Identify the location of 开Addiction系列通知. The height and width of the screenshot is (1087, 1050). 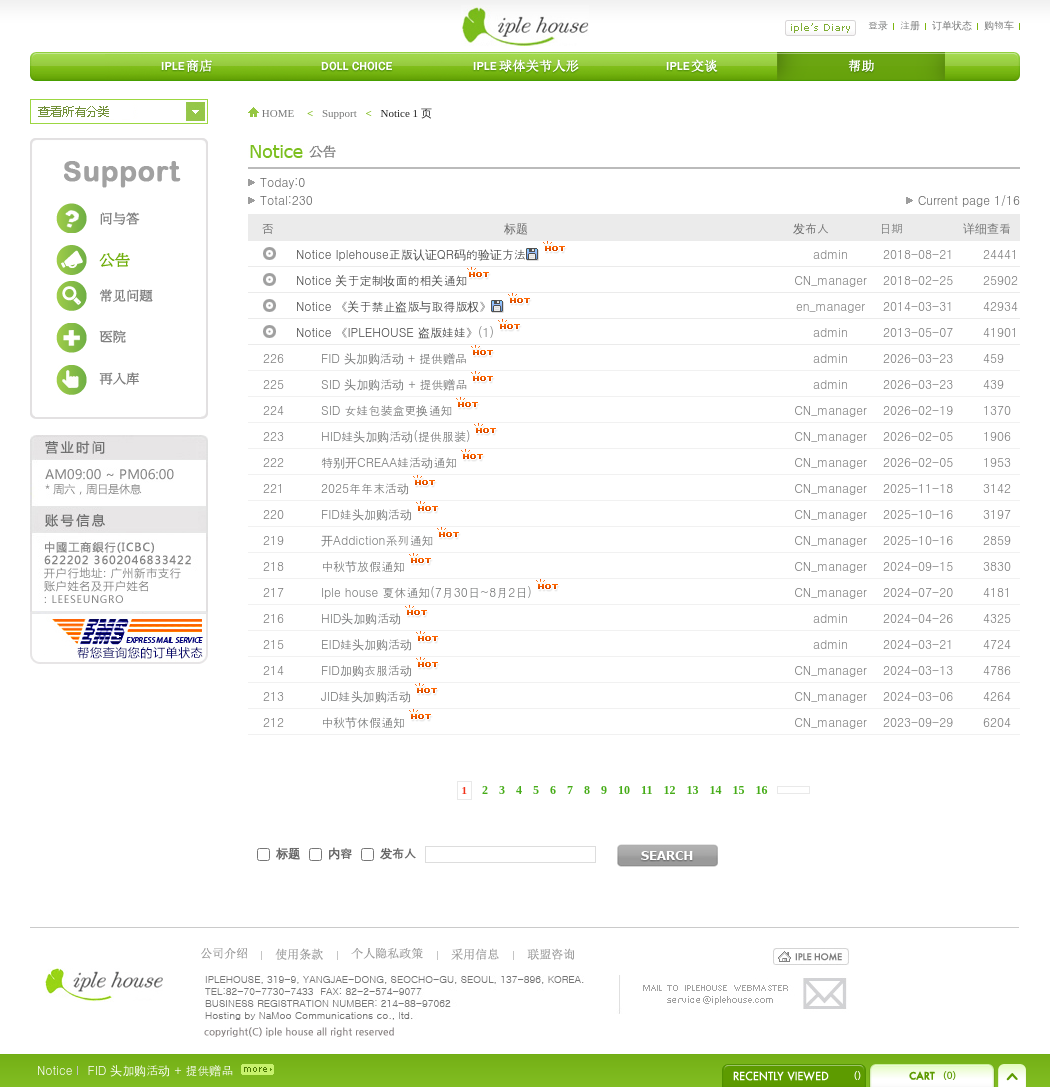
(377, 539).